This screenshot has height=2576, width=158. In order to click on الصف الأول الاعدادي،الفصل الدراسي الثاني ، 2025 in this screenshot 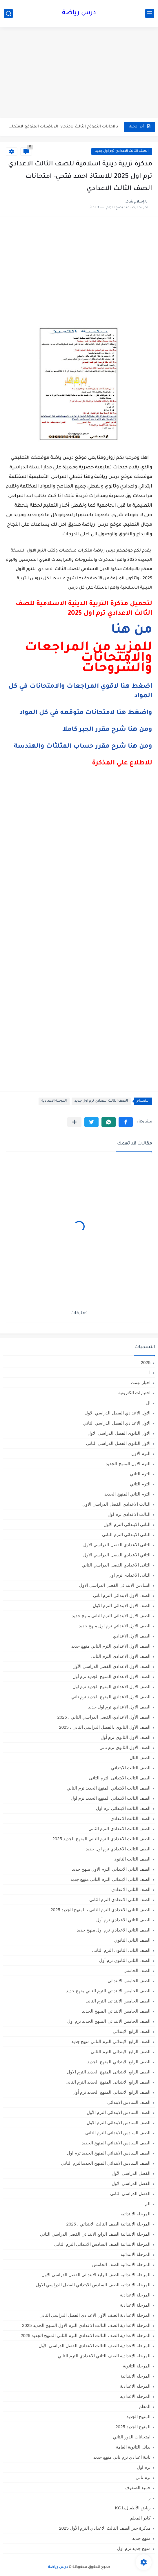, I will do `click(103, 1717)`.